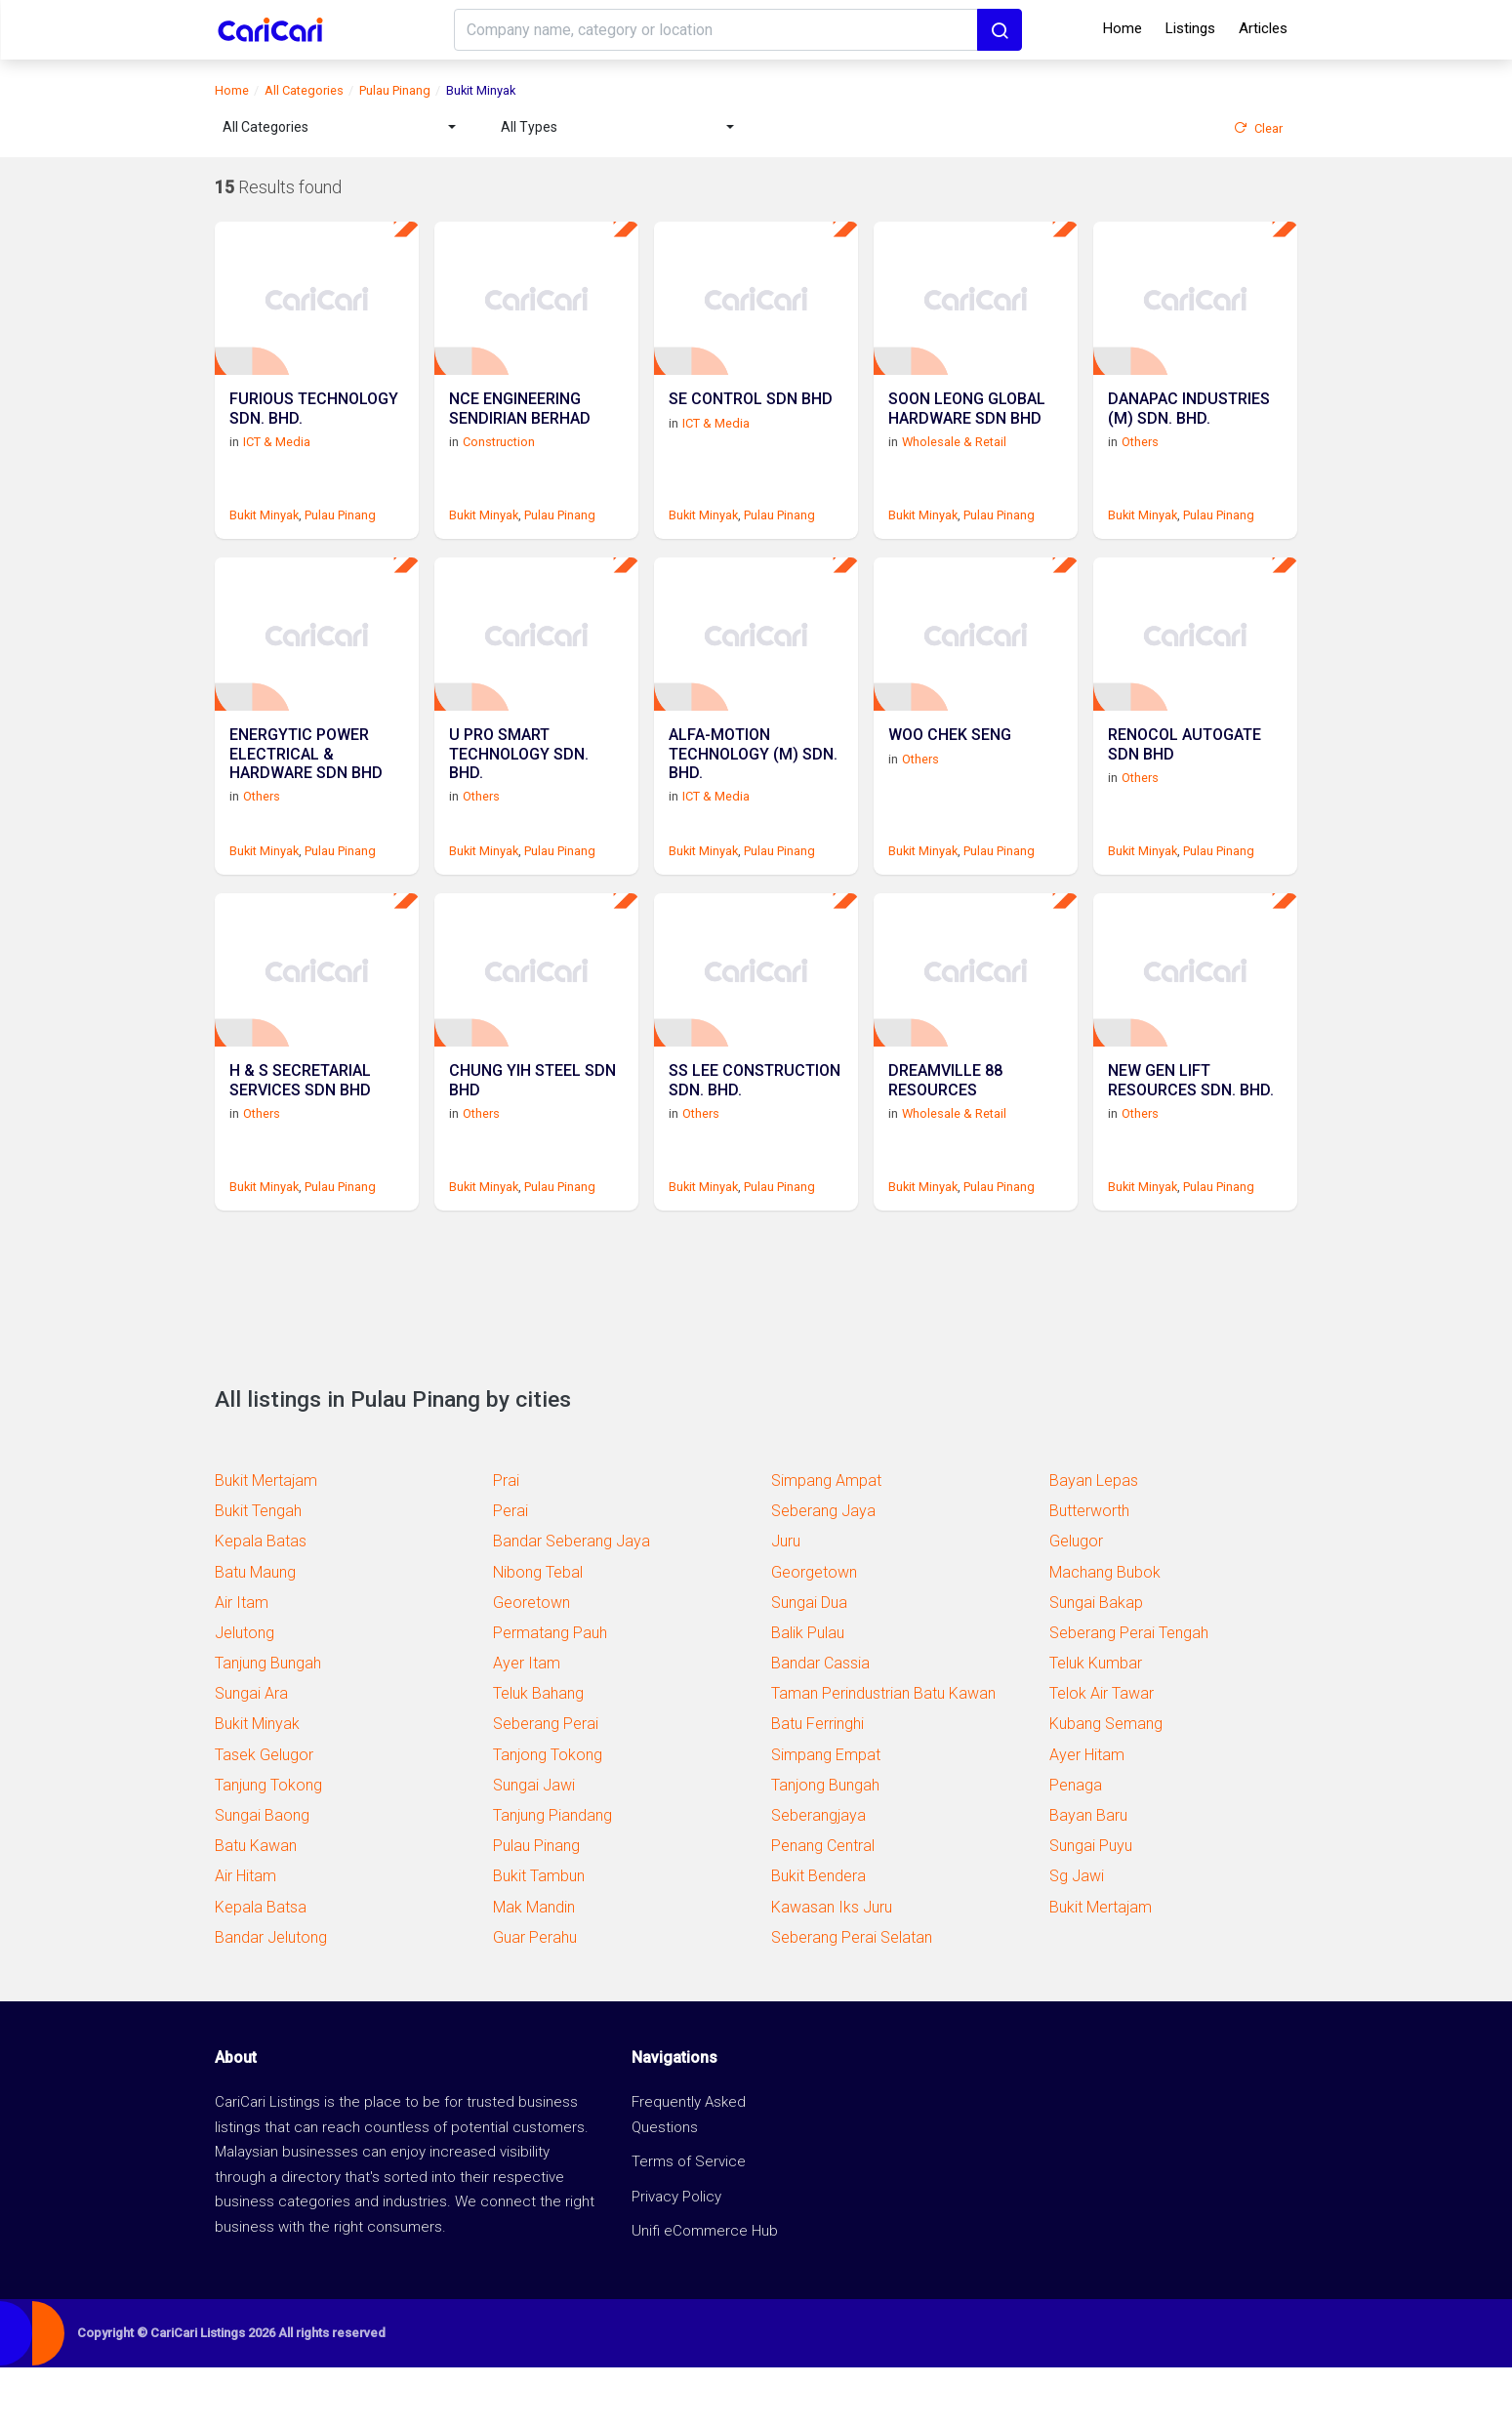 The image size is (1512, 2426). Describe the element at coordinates (552, 1874) in the screenshot. I see `Tanjung Piandang` at that location.